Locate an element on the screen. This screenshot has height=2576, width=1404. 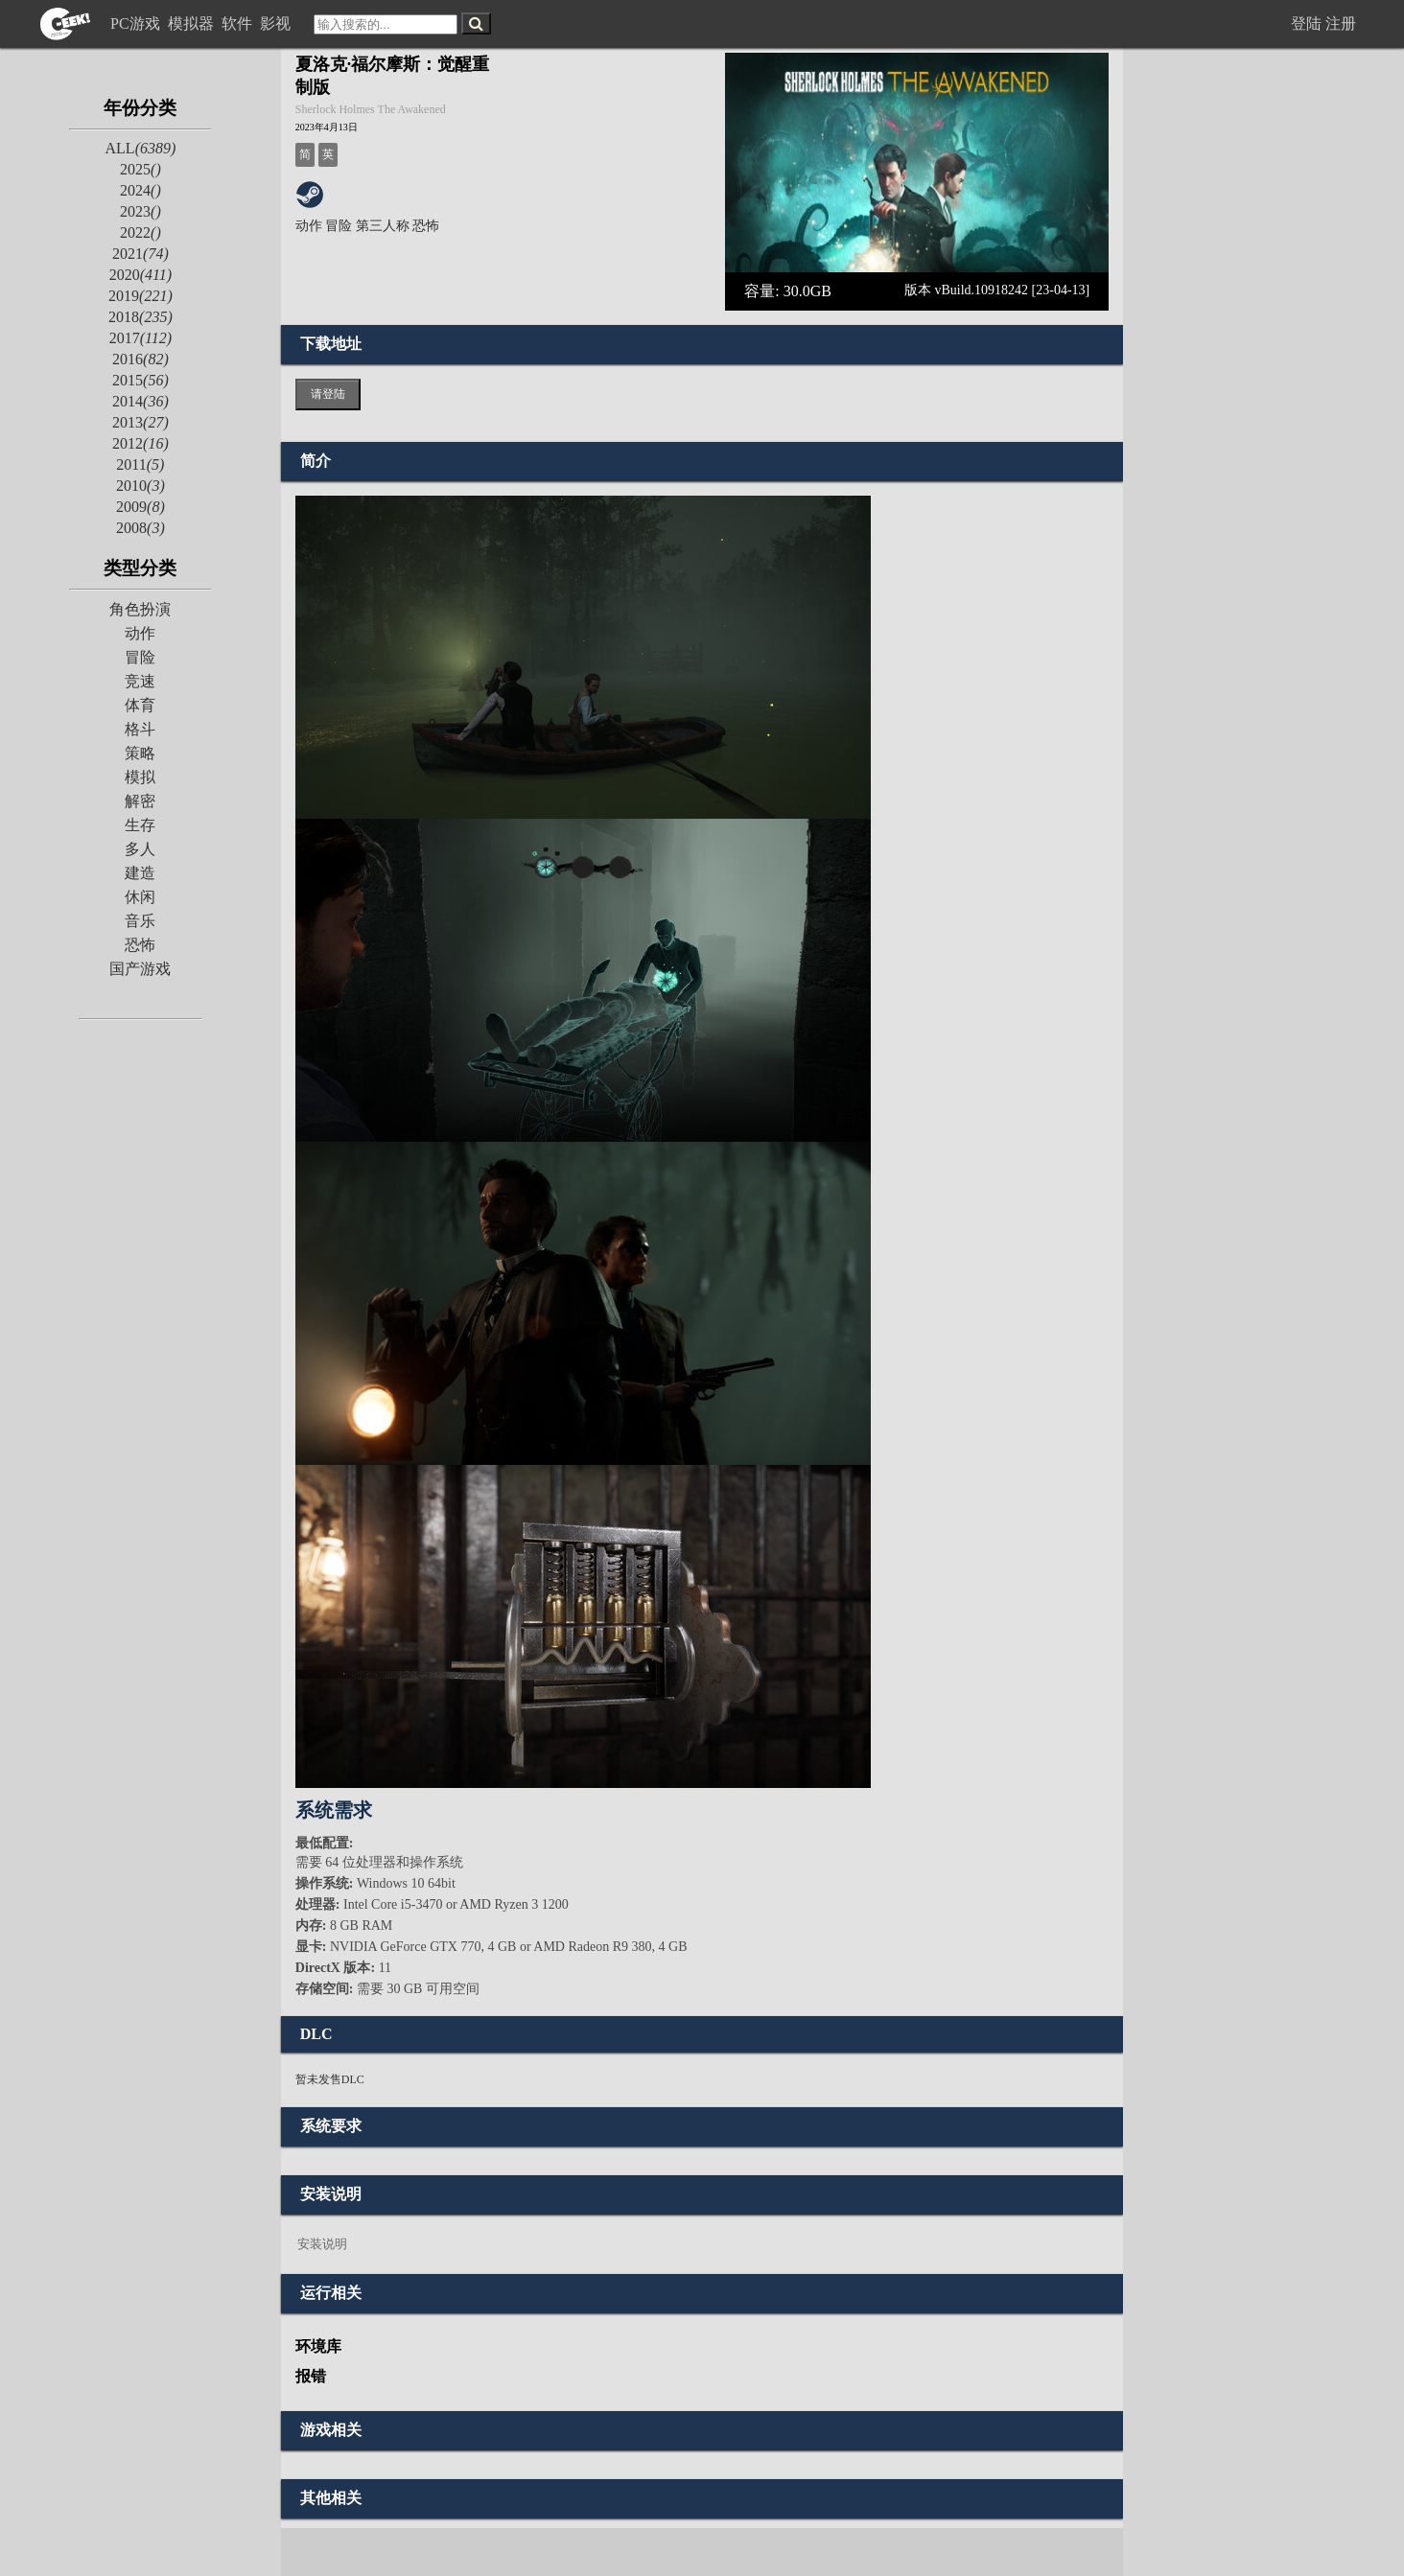
2011 is located at coordinates (140, 464).